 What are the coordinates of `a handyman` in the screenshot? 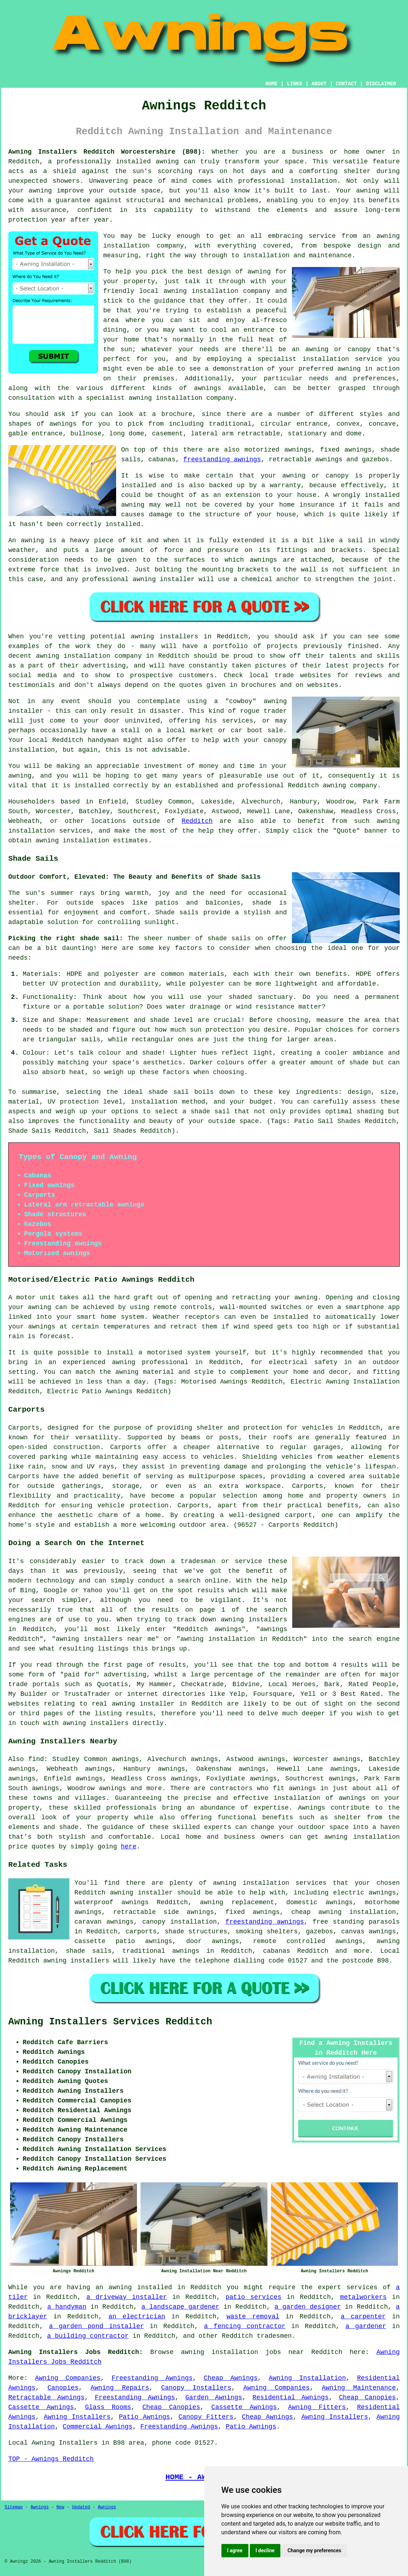 It's located at (67, 2306).